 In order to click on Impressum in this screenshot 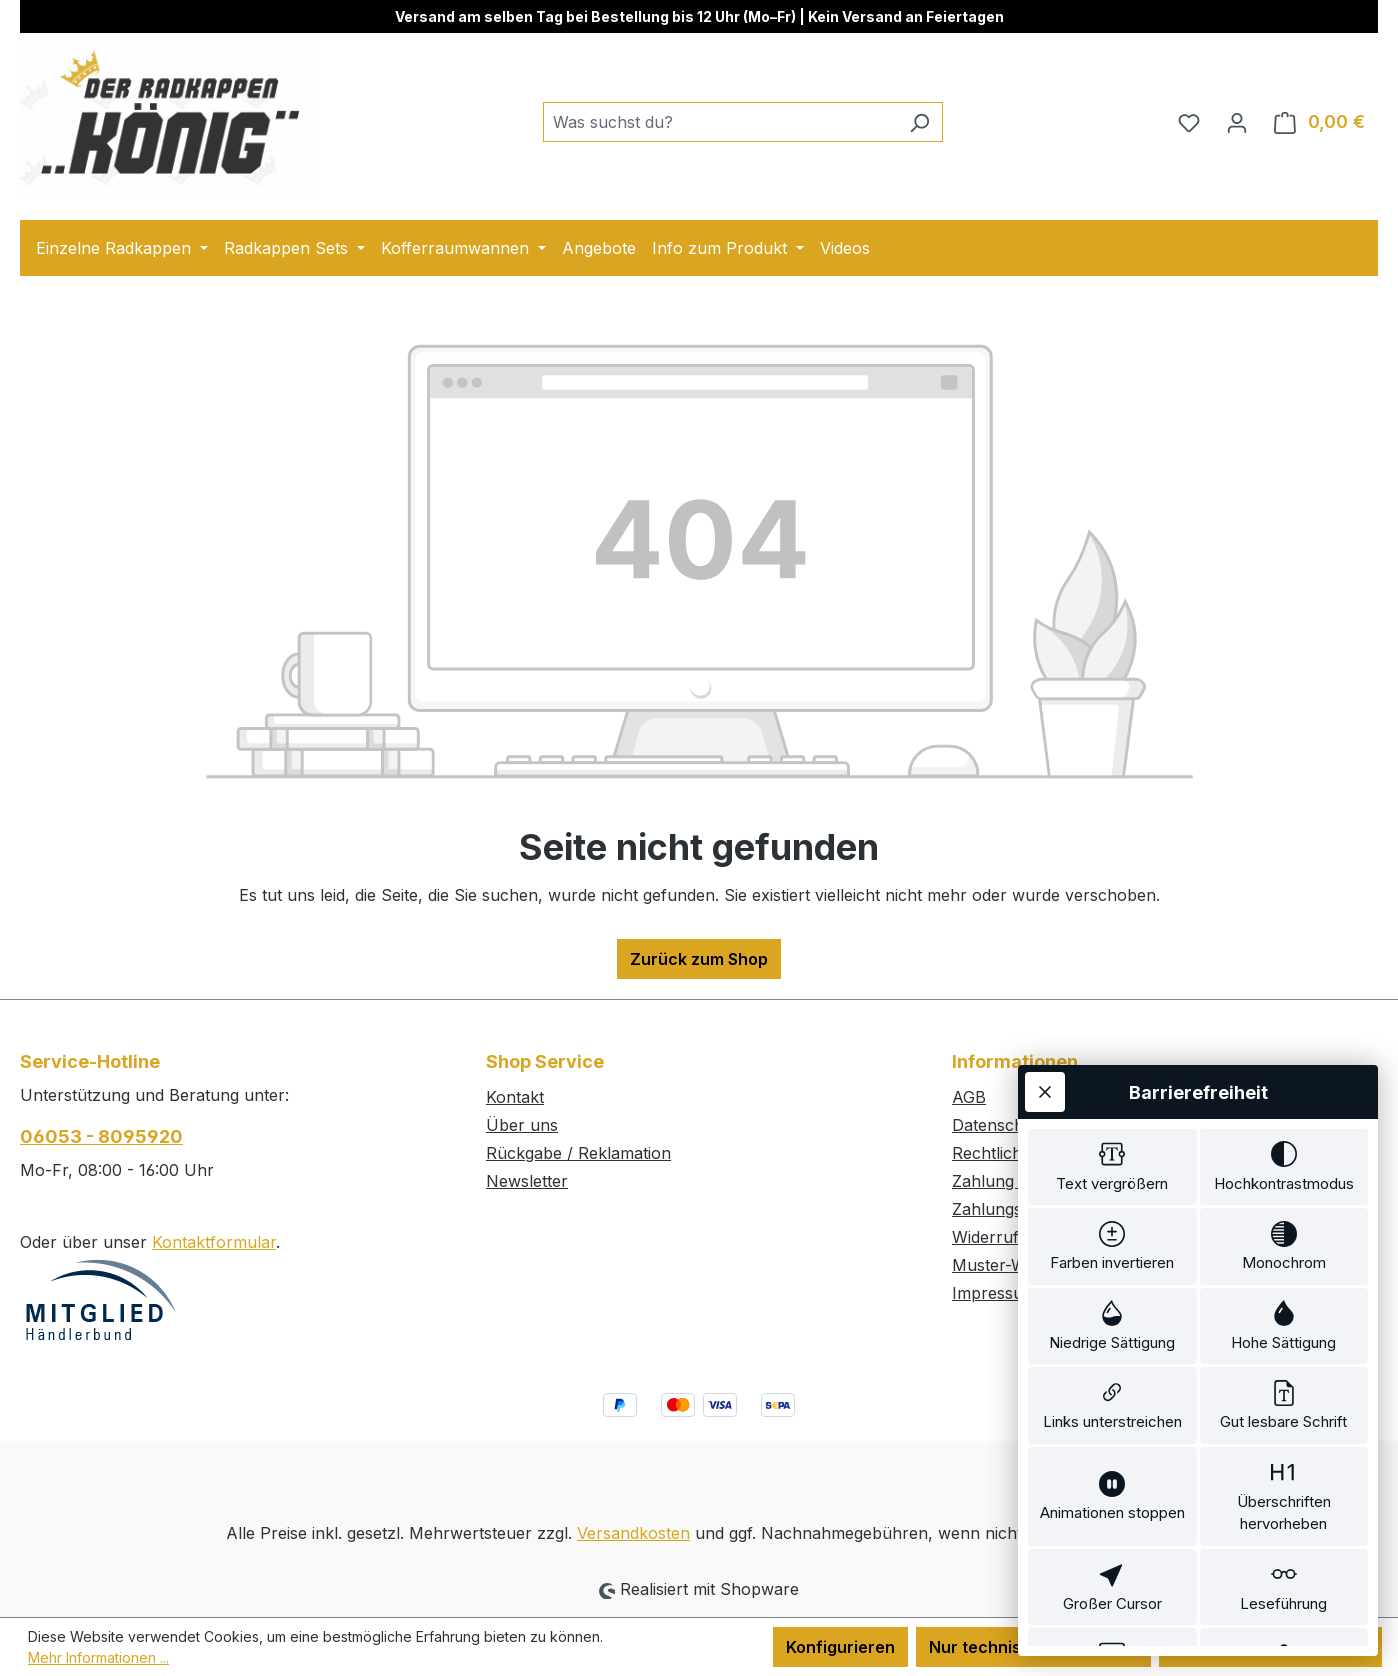, I will do `click(994, 1293)`.